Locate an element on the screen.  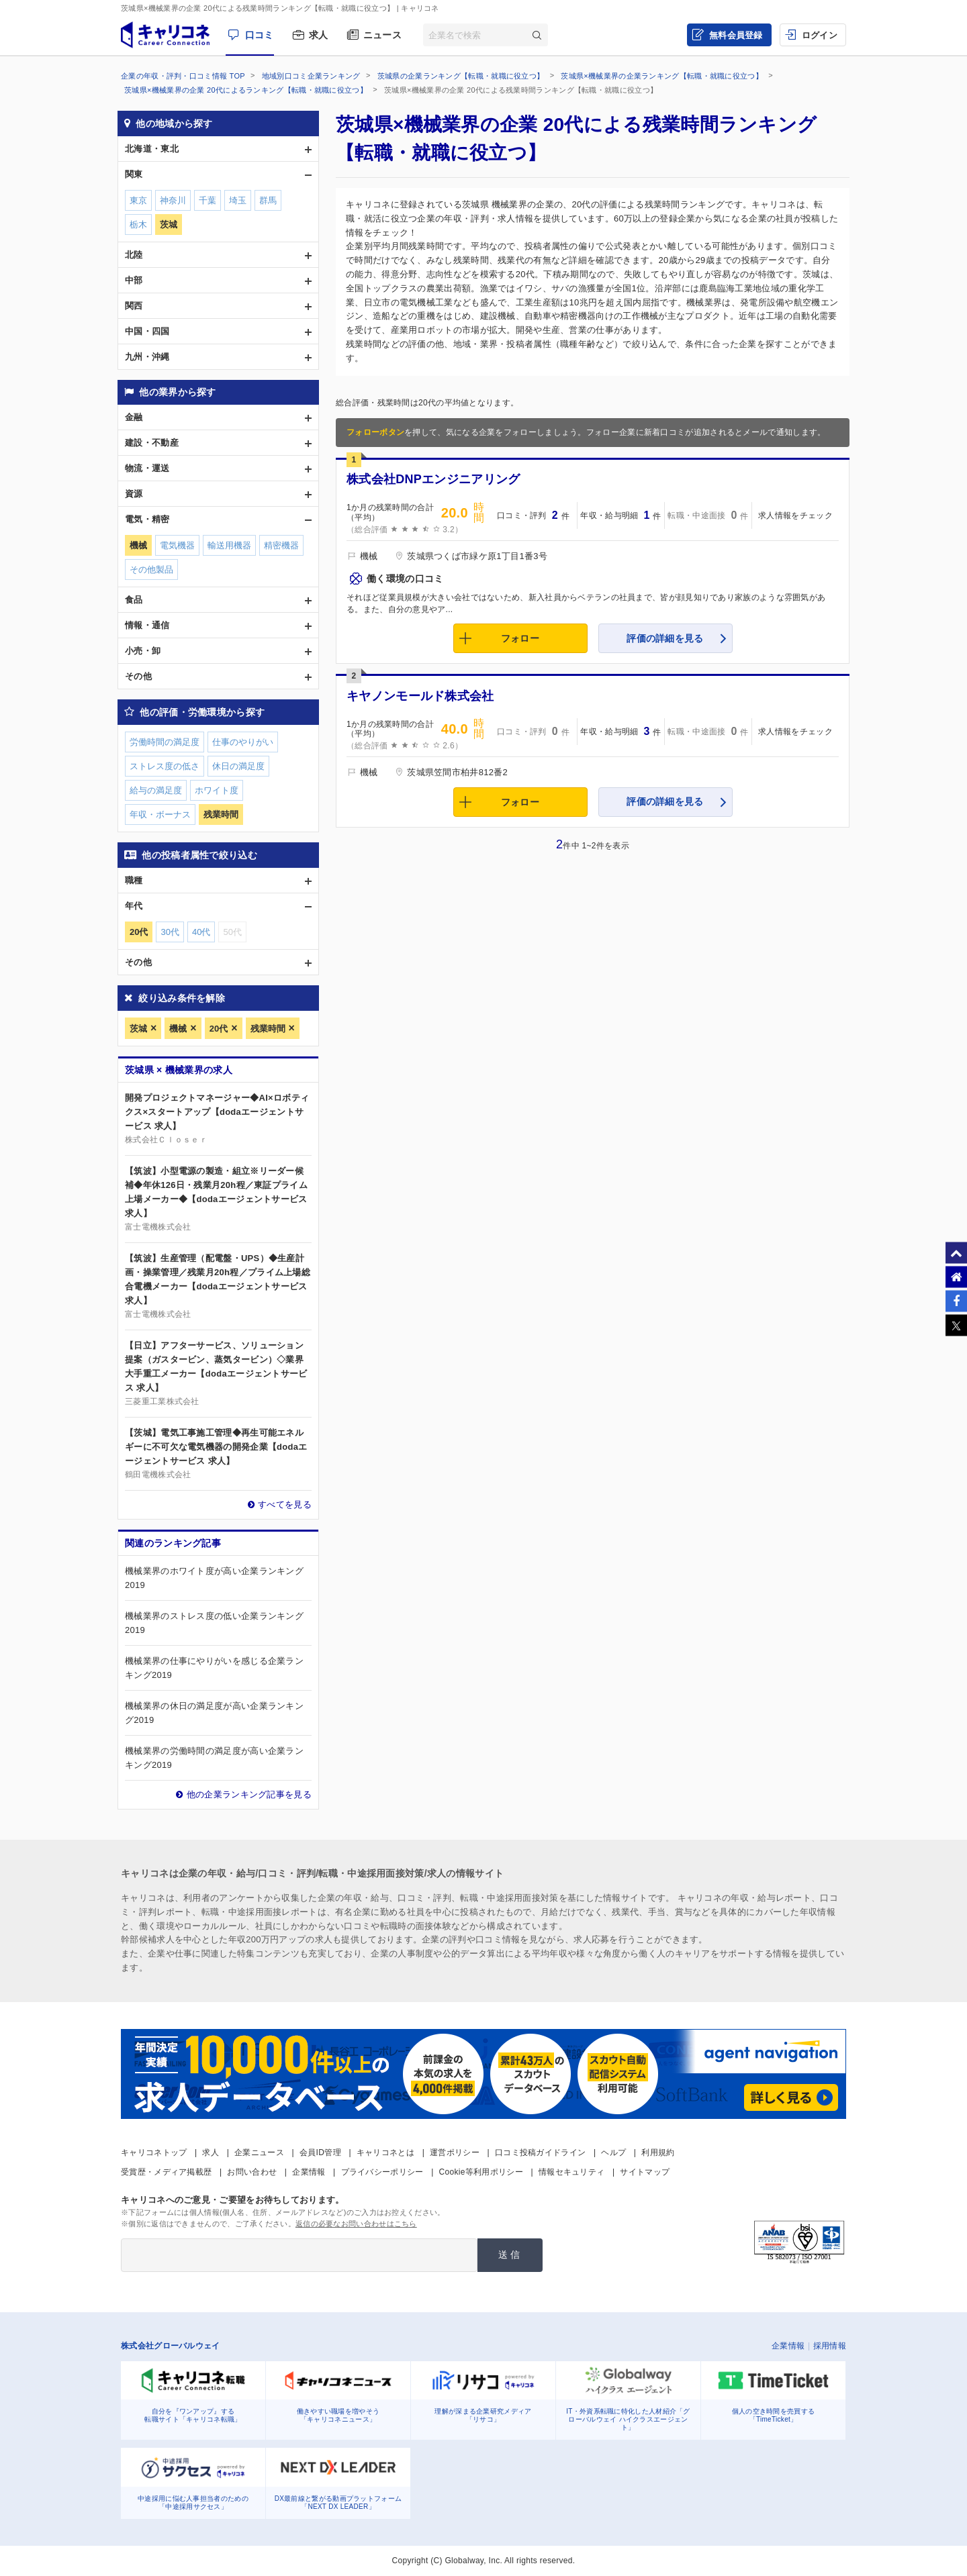
プライバシーポリシー is located at coordinates (382, 2172).